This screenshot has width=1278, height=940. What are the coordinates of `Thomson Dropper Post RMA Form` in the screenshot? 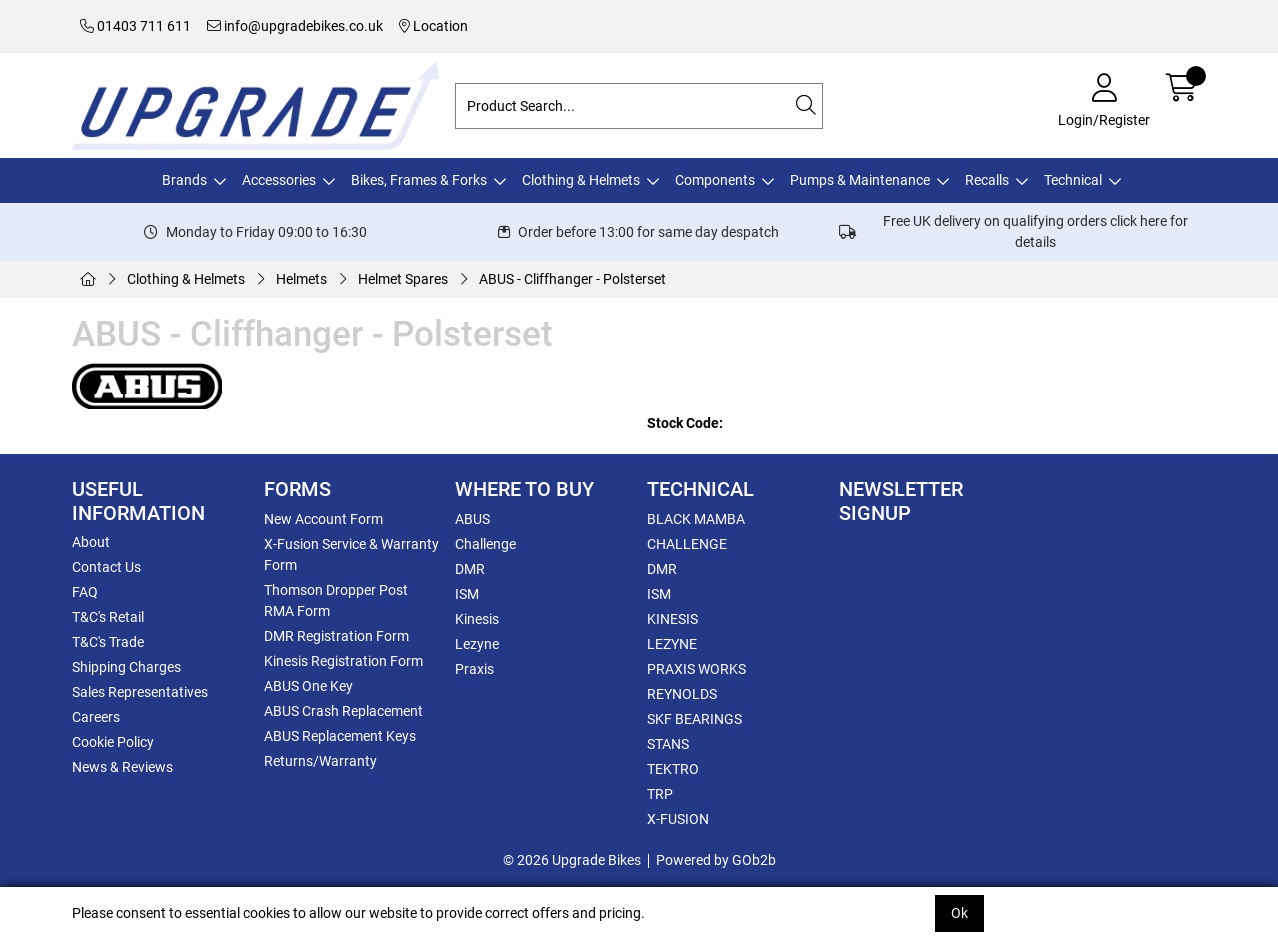 It's located at (336, 600).